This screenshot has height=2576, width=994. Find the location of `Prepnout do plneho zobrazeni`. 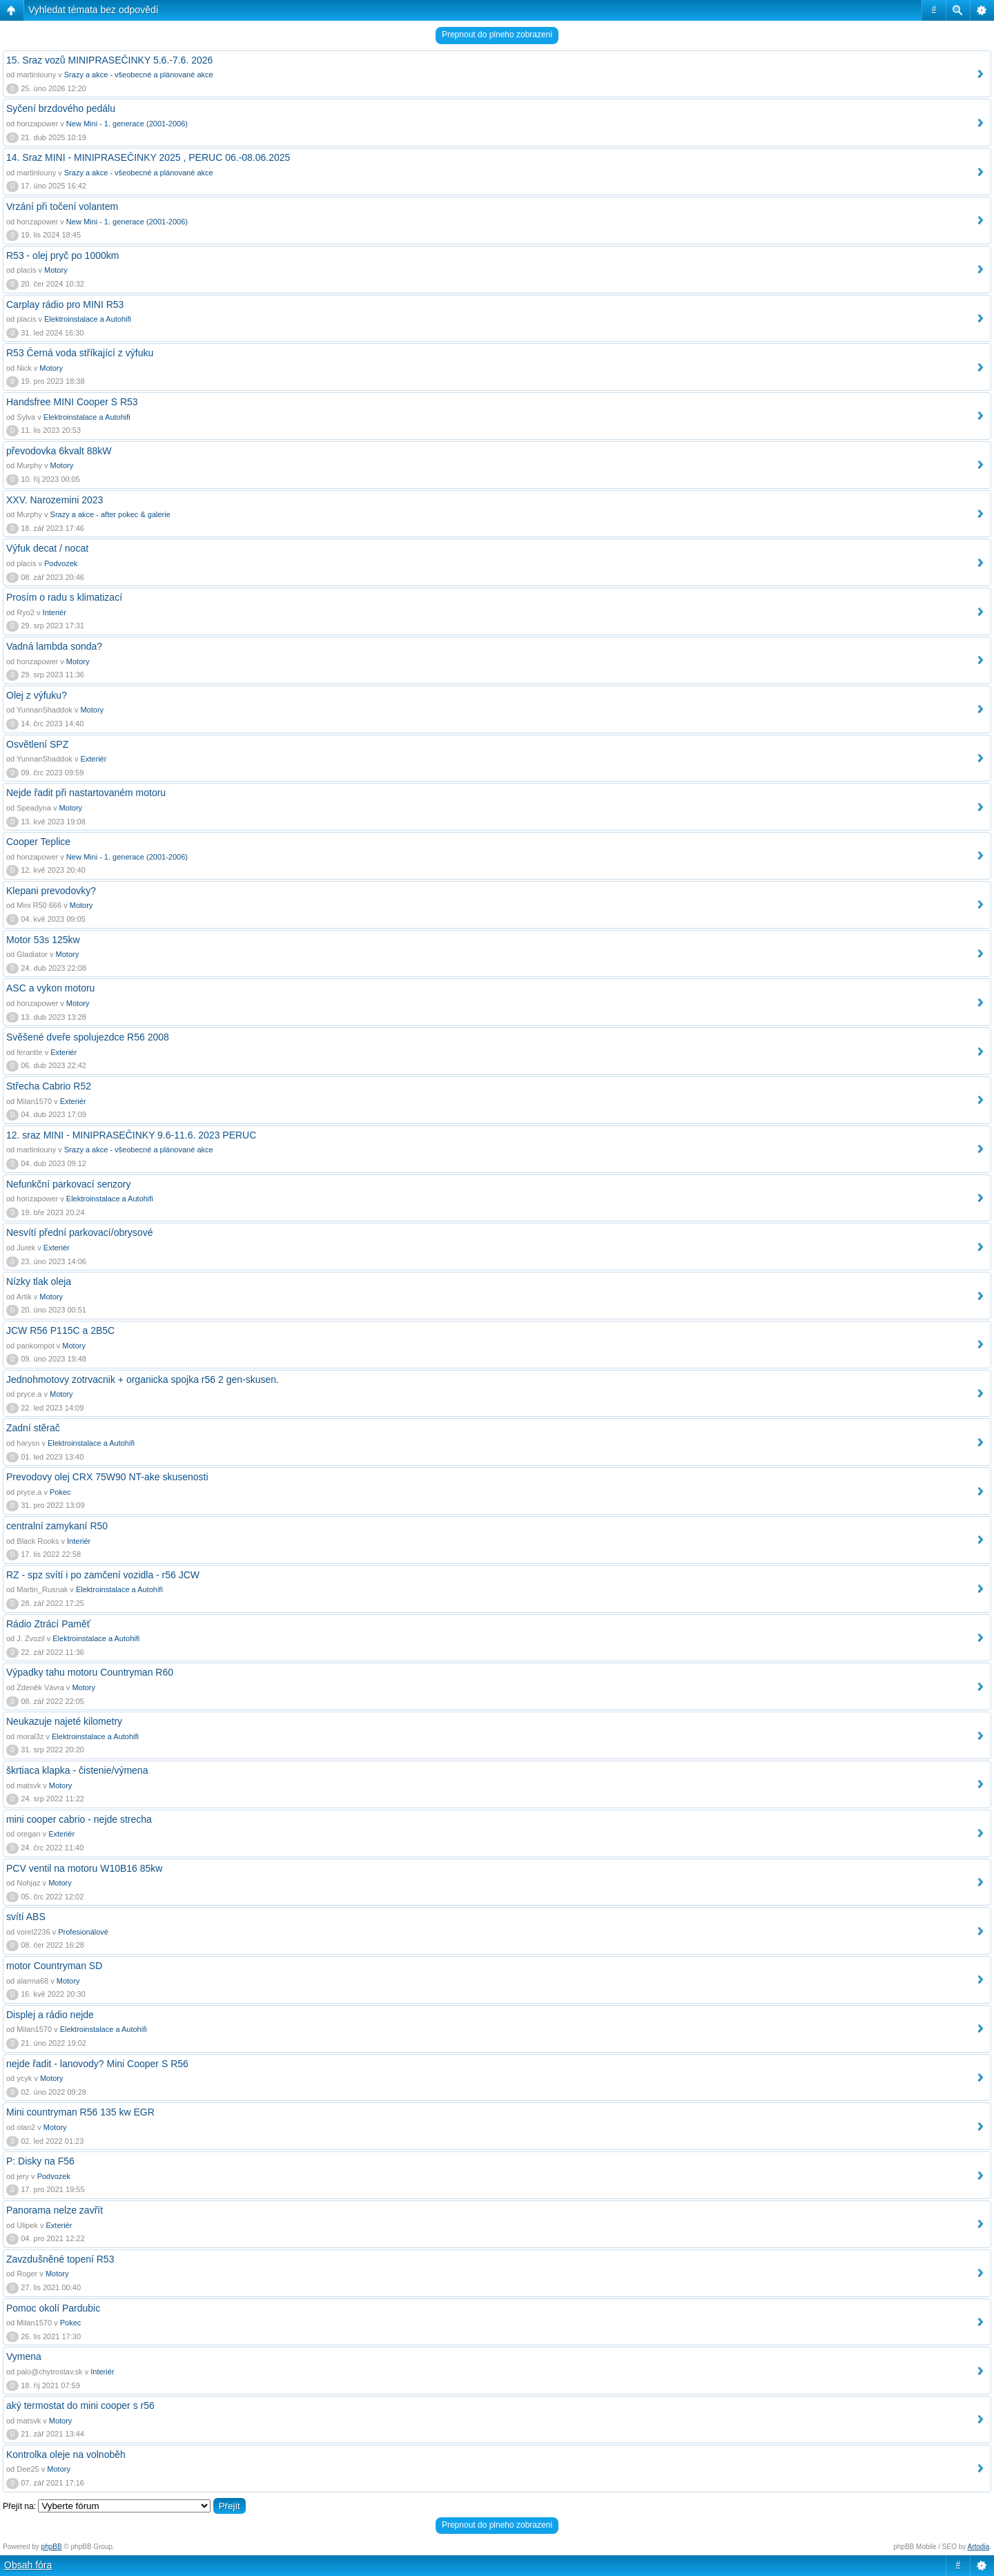

Prepnout do plneho zobrazeni is located at coordinates (497, 34).